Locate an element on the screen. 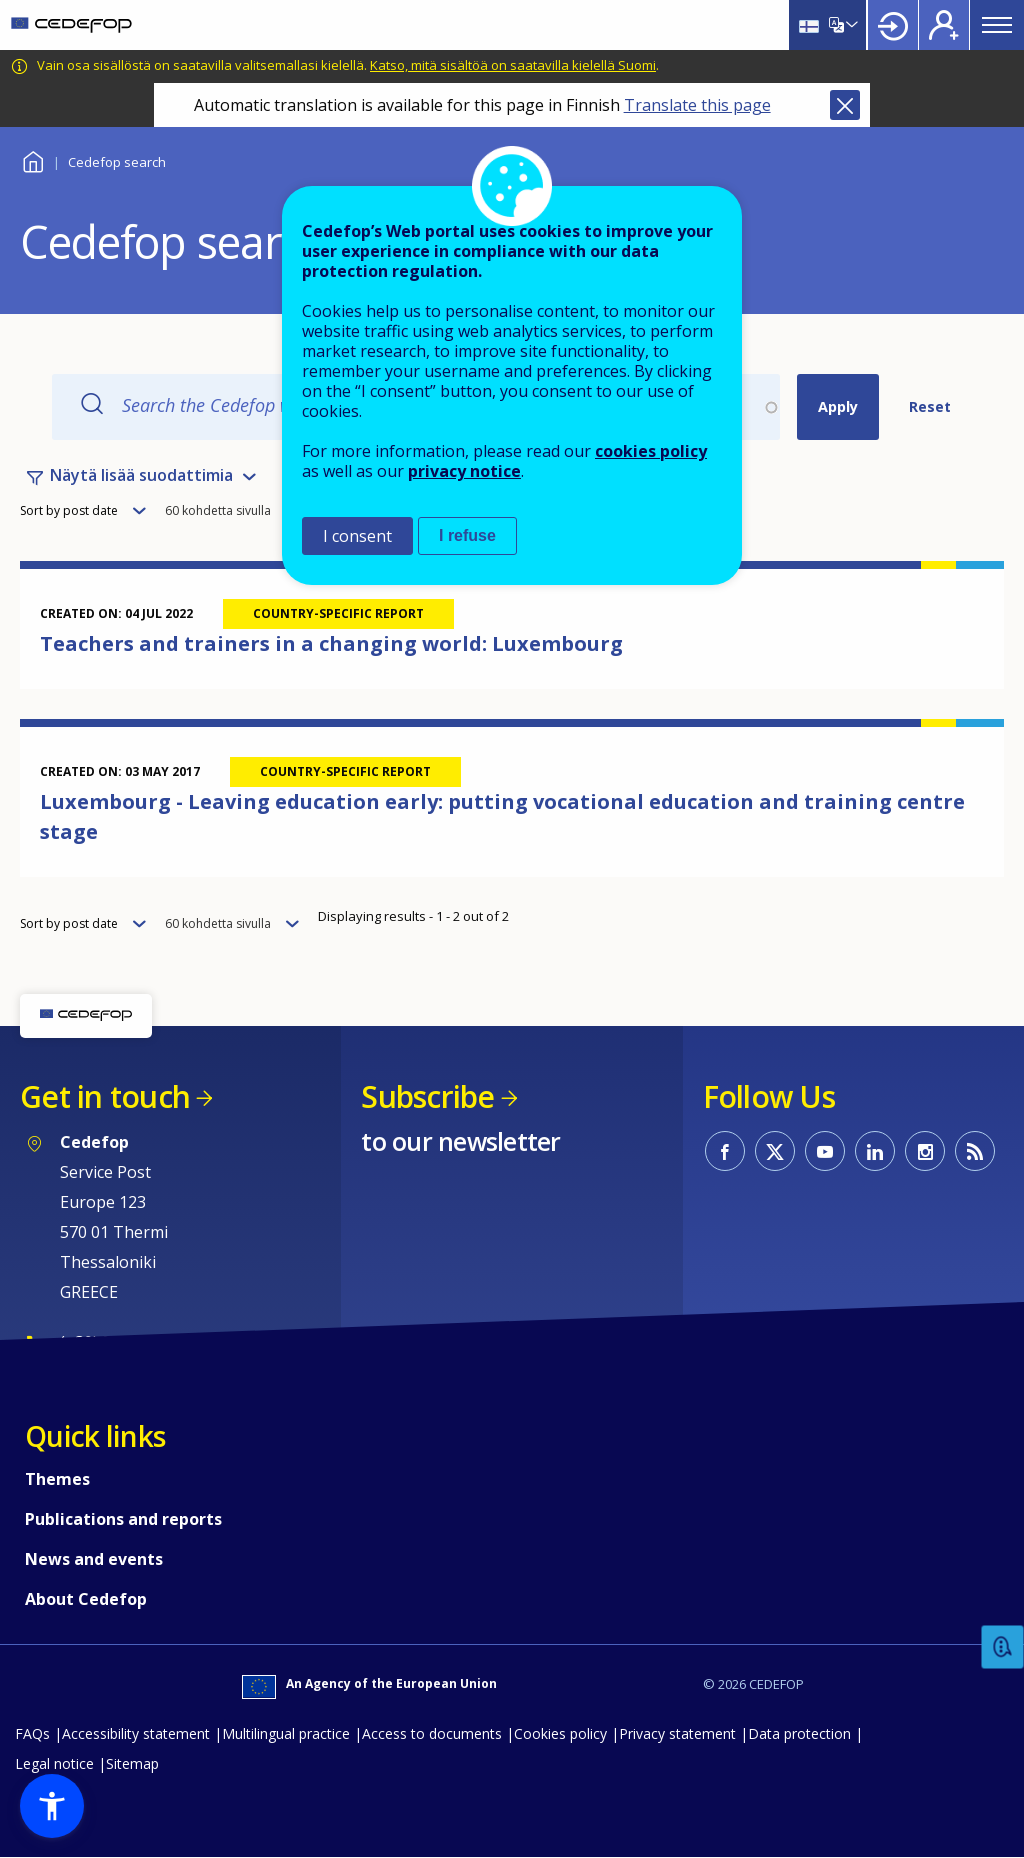  CEDEFOP on Instagram is located at coordinates (925, 1151).